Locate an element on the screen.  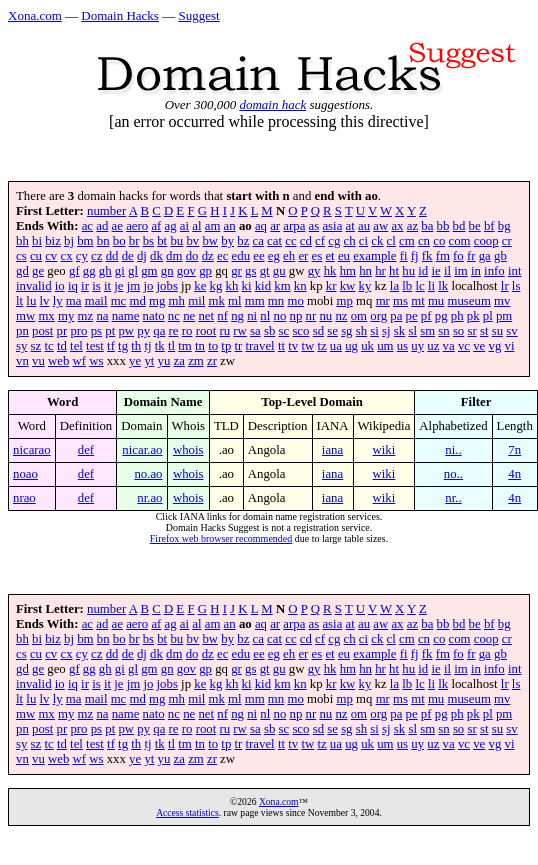
cu is located at coordinates (36, 256).